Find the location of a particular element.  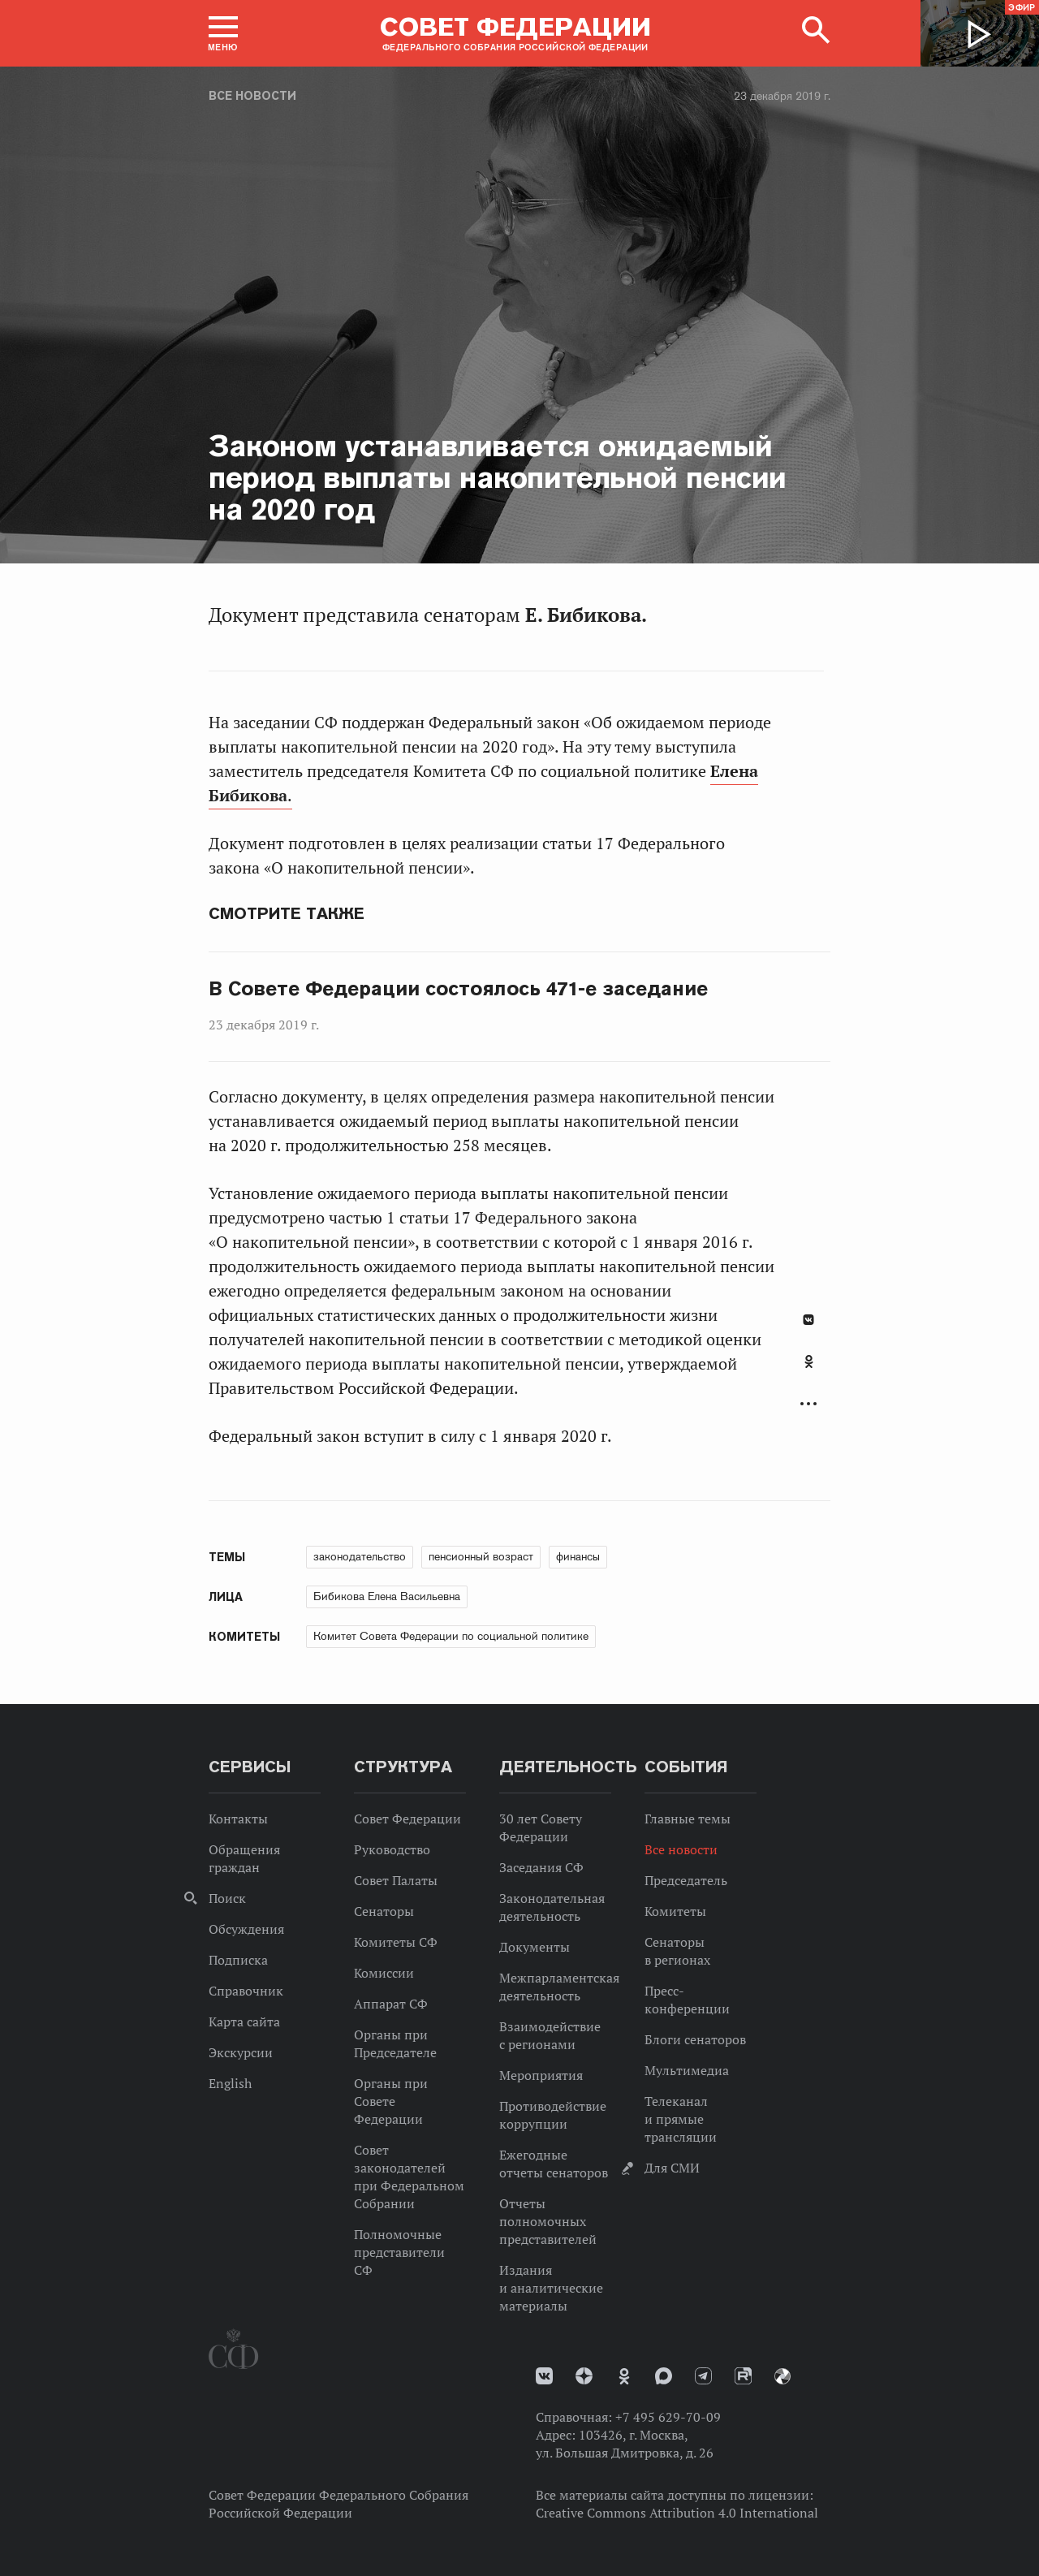

пенсионный возраст is located at coordinates (481, 1556).